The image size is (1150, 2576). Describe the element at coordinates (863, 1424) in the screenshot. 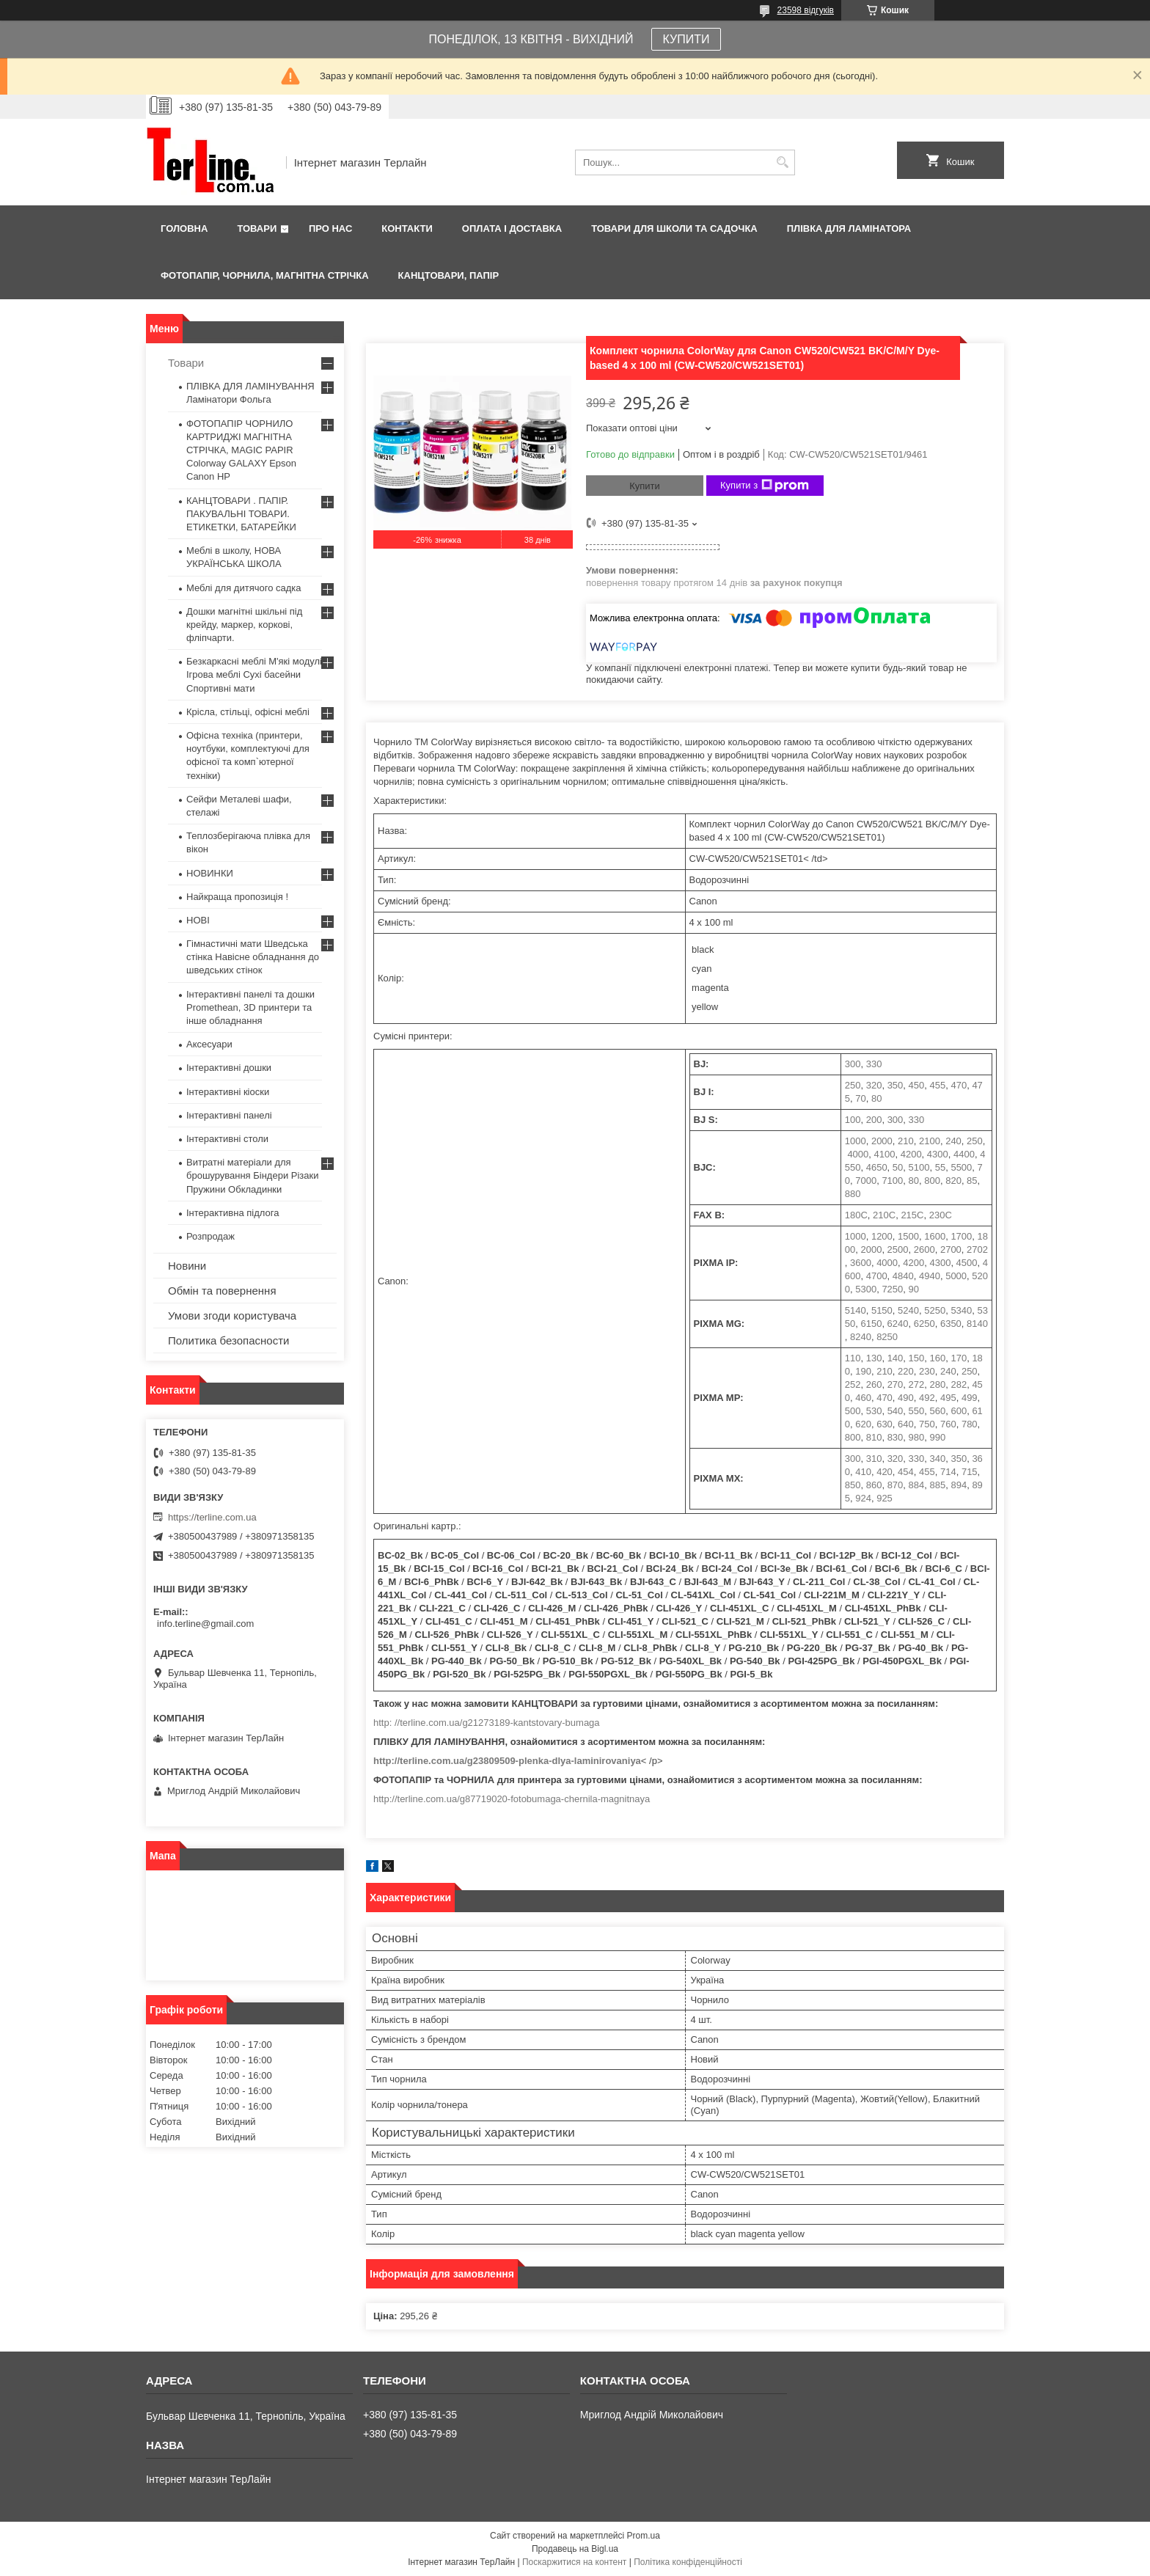

I see `620` at that location.